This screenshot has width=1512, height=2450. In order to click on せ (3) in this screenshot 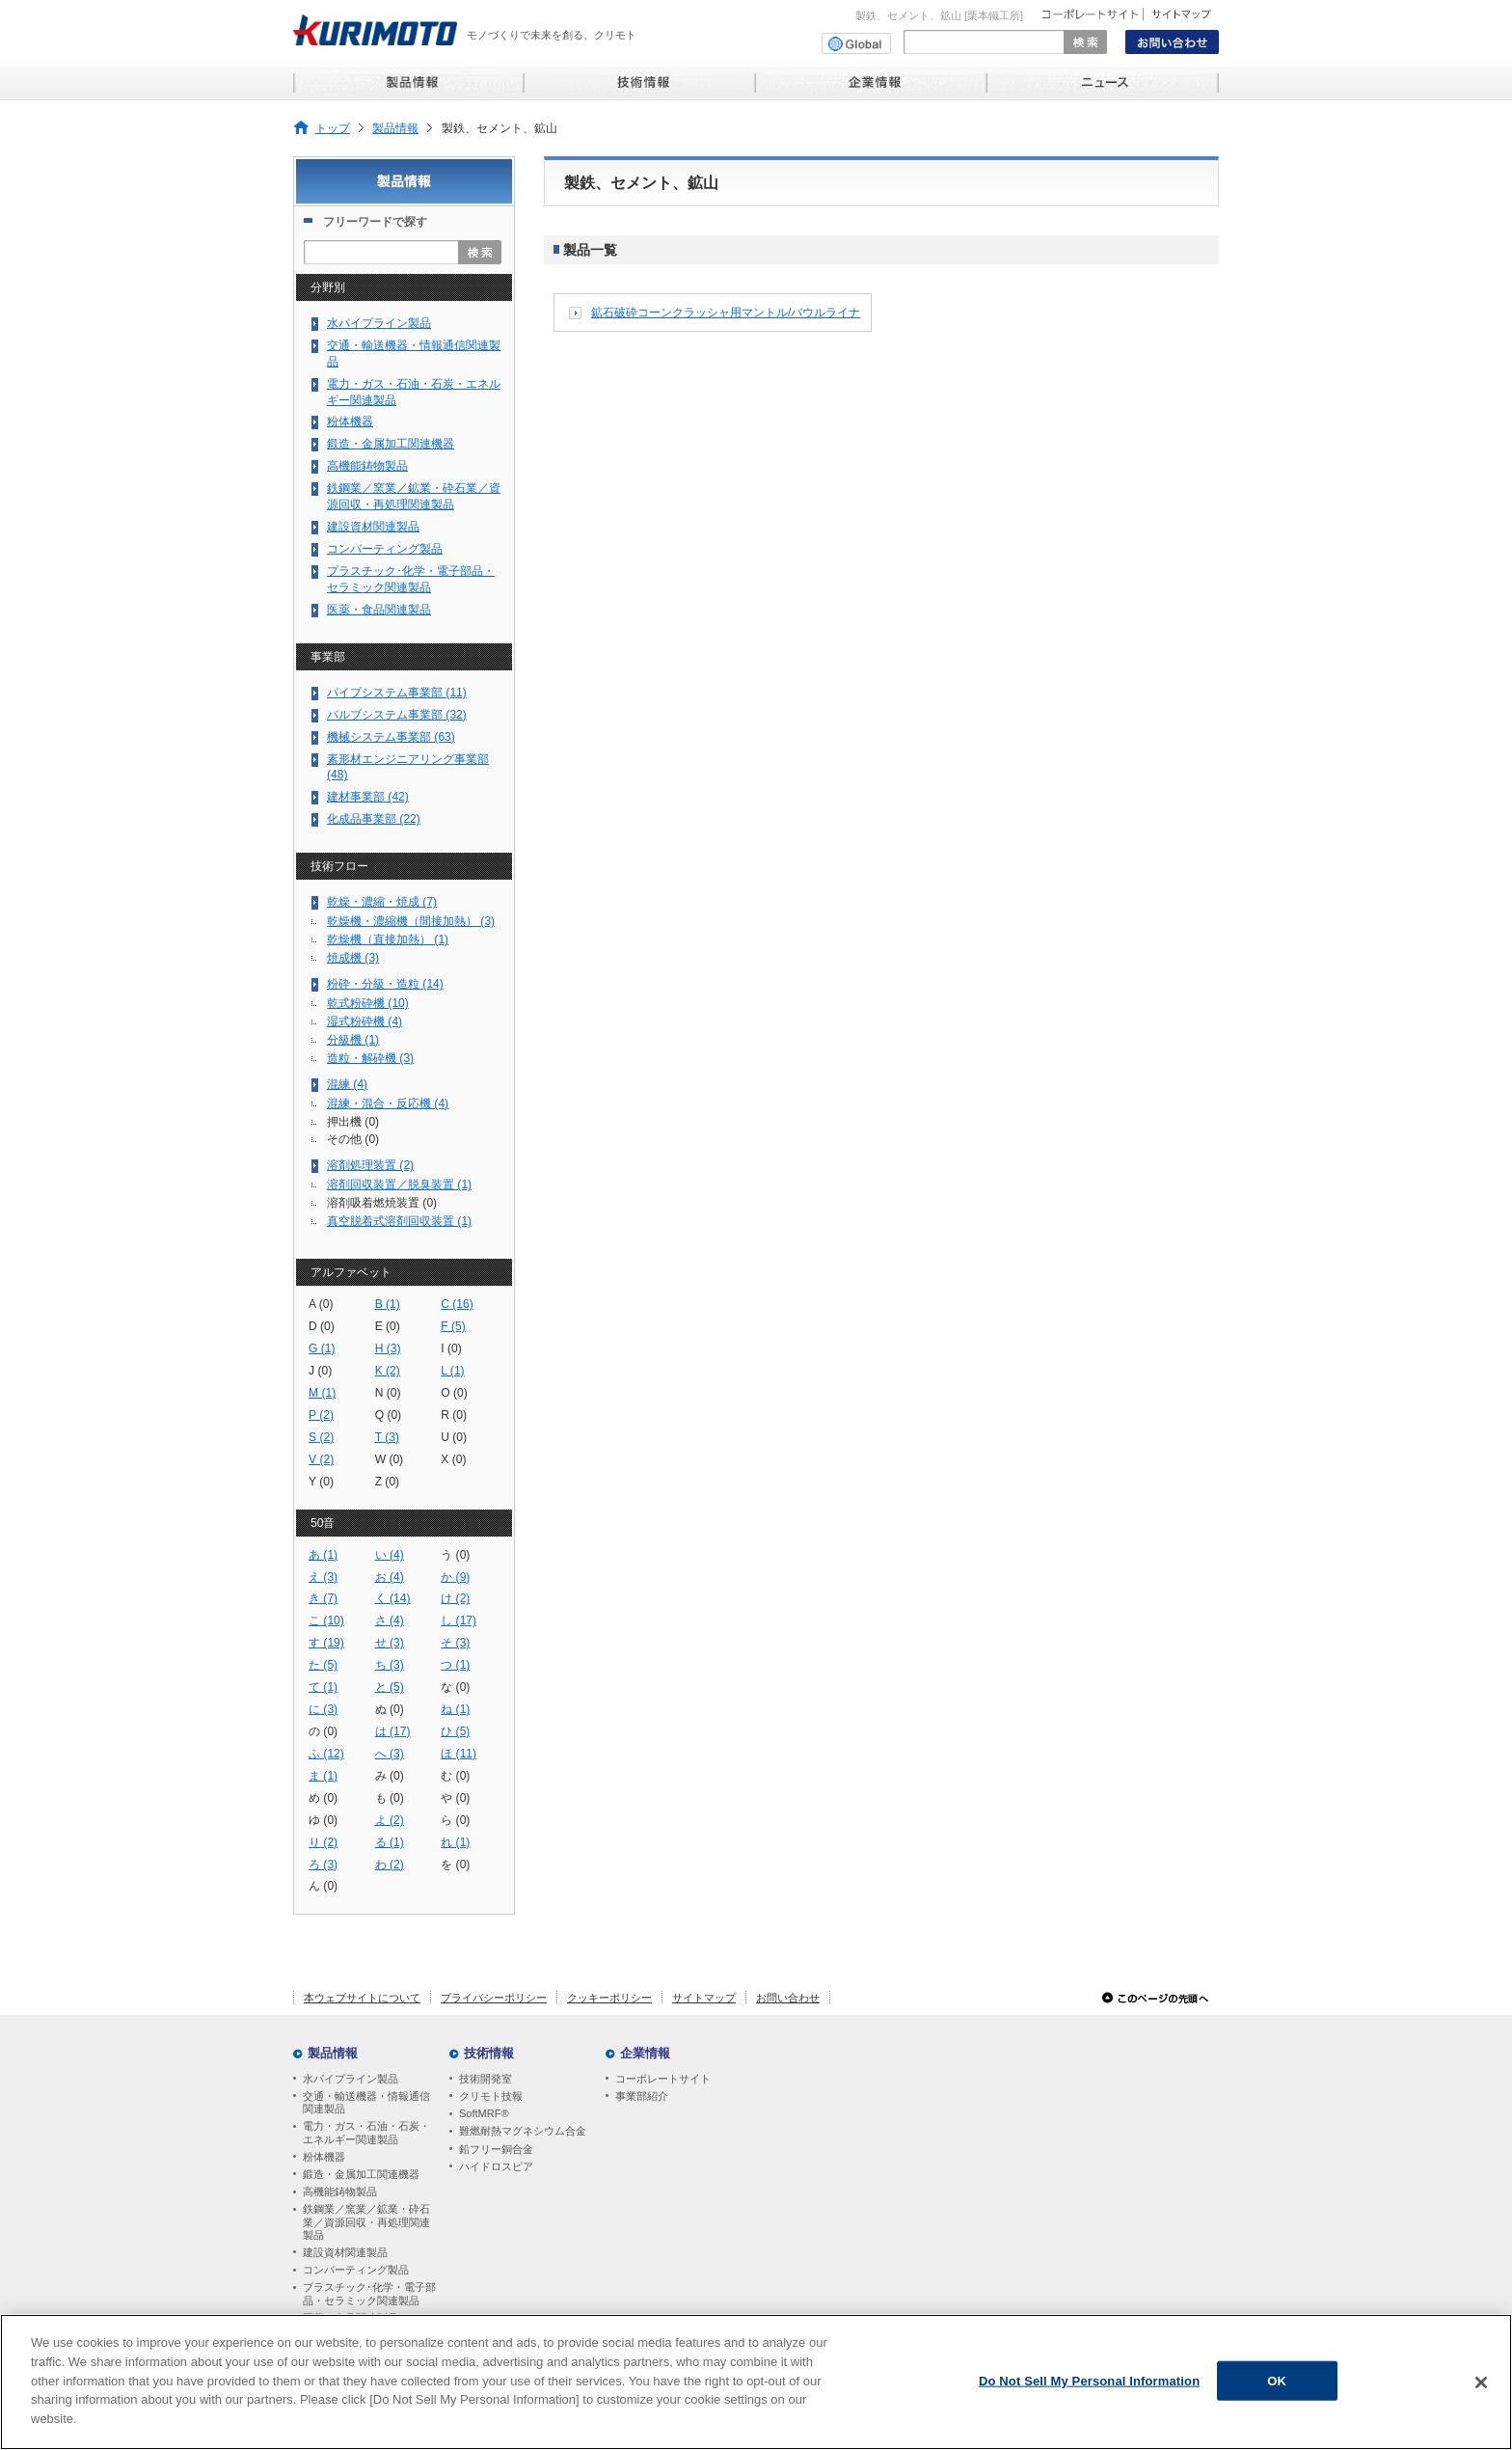, I will do `click(389, 1642)`.